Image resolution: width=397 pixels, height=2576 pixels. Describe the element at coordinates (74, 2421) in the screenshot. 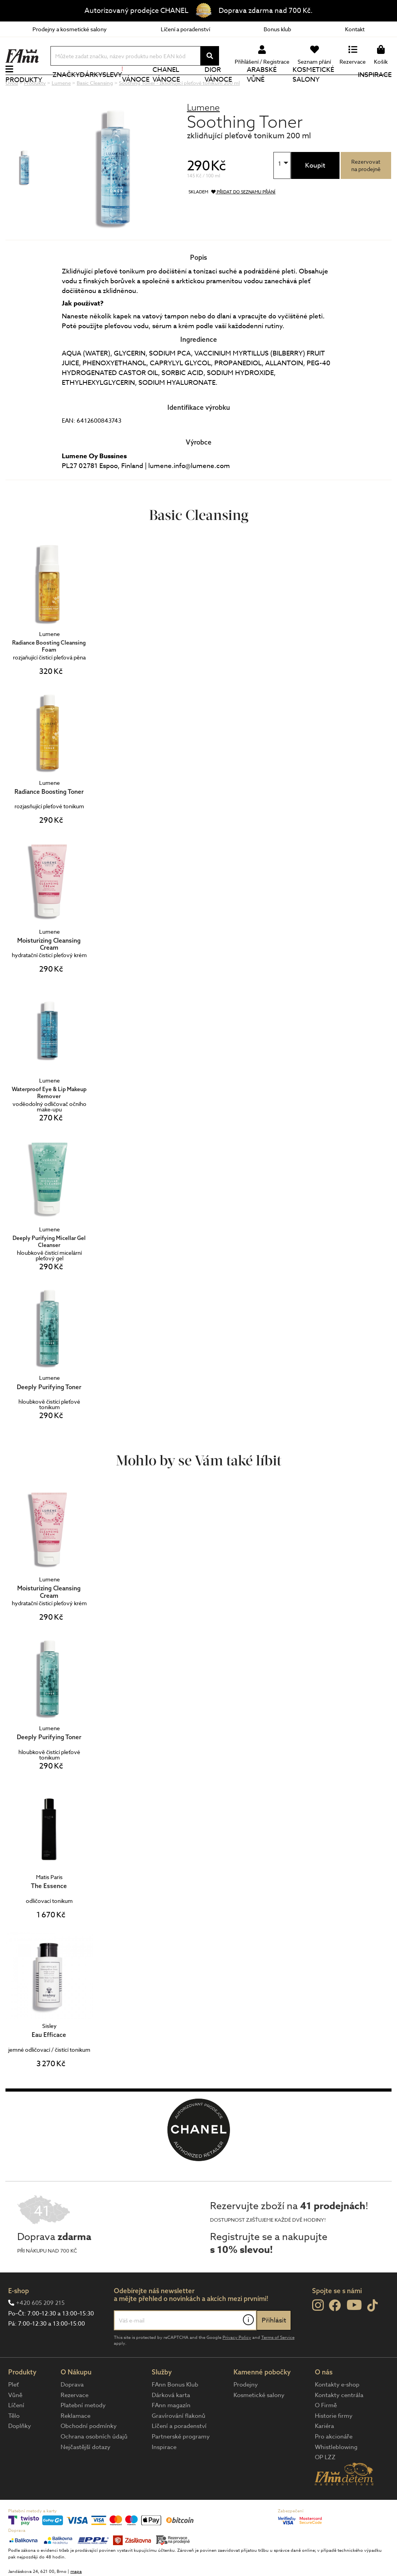

I see `Rezervace` at that location.